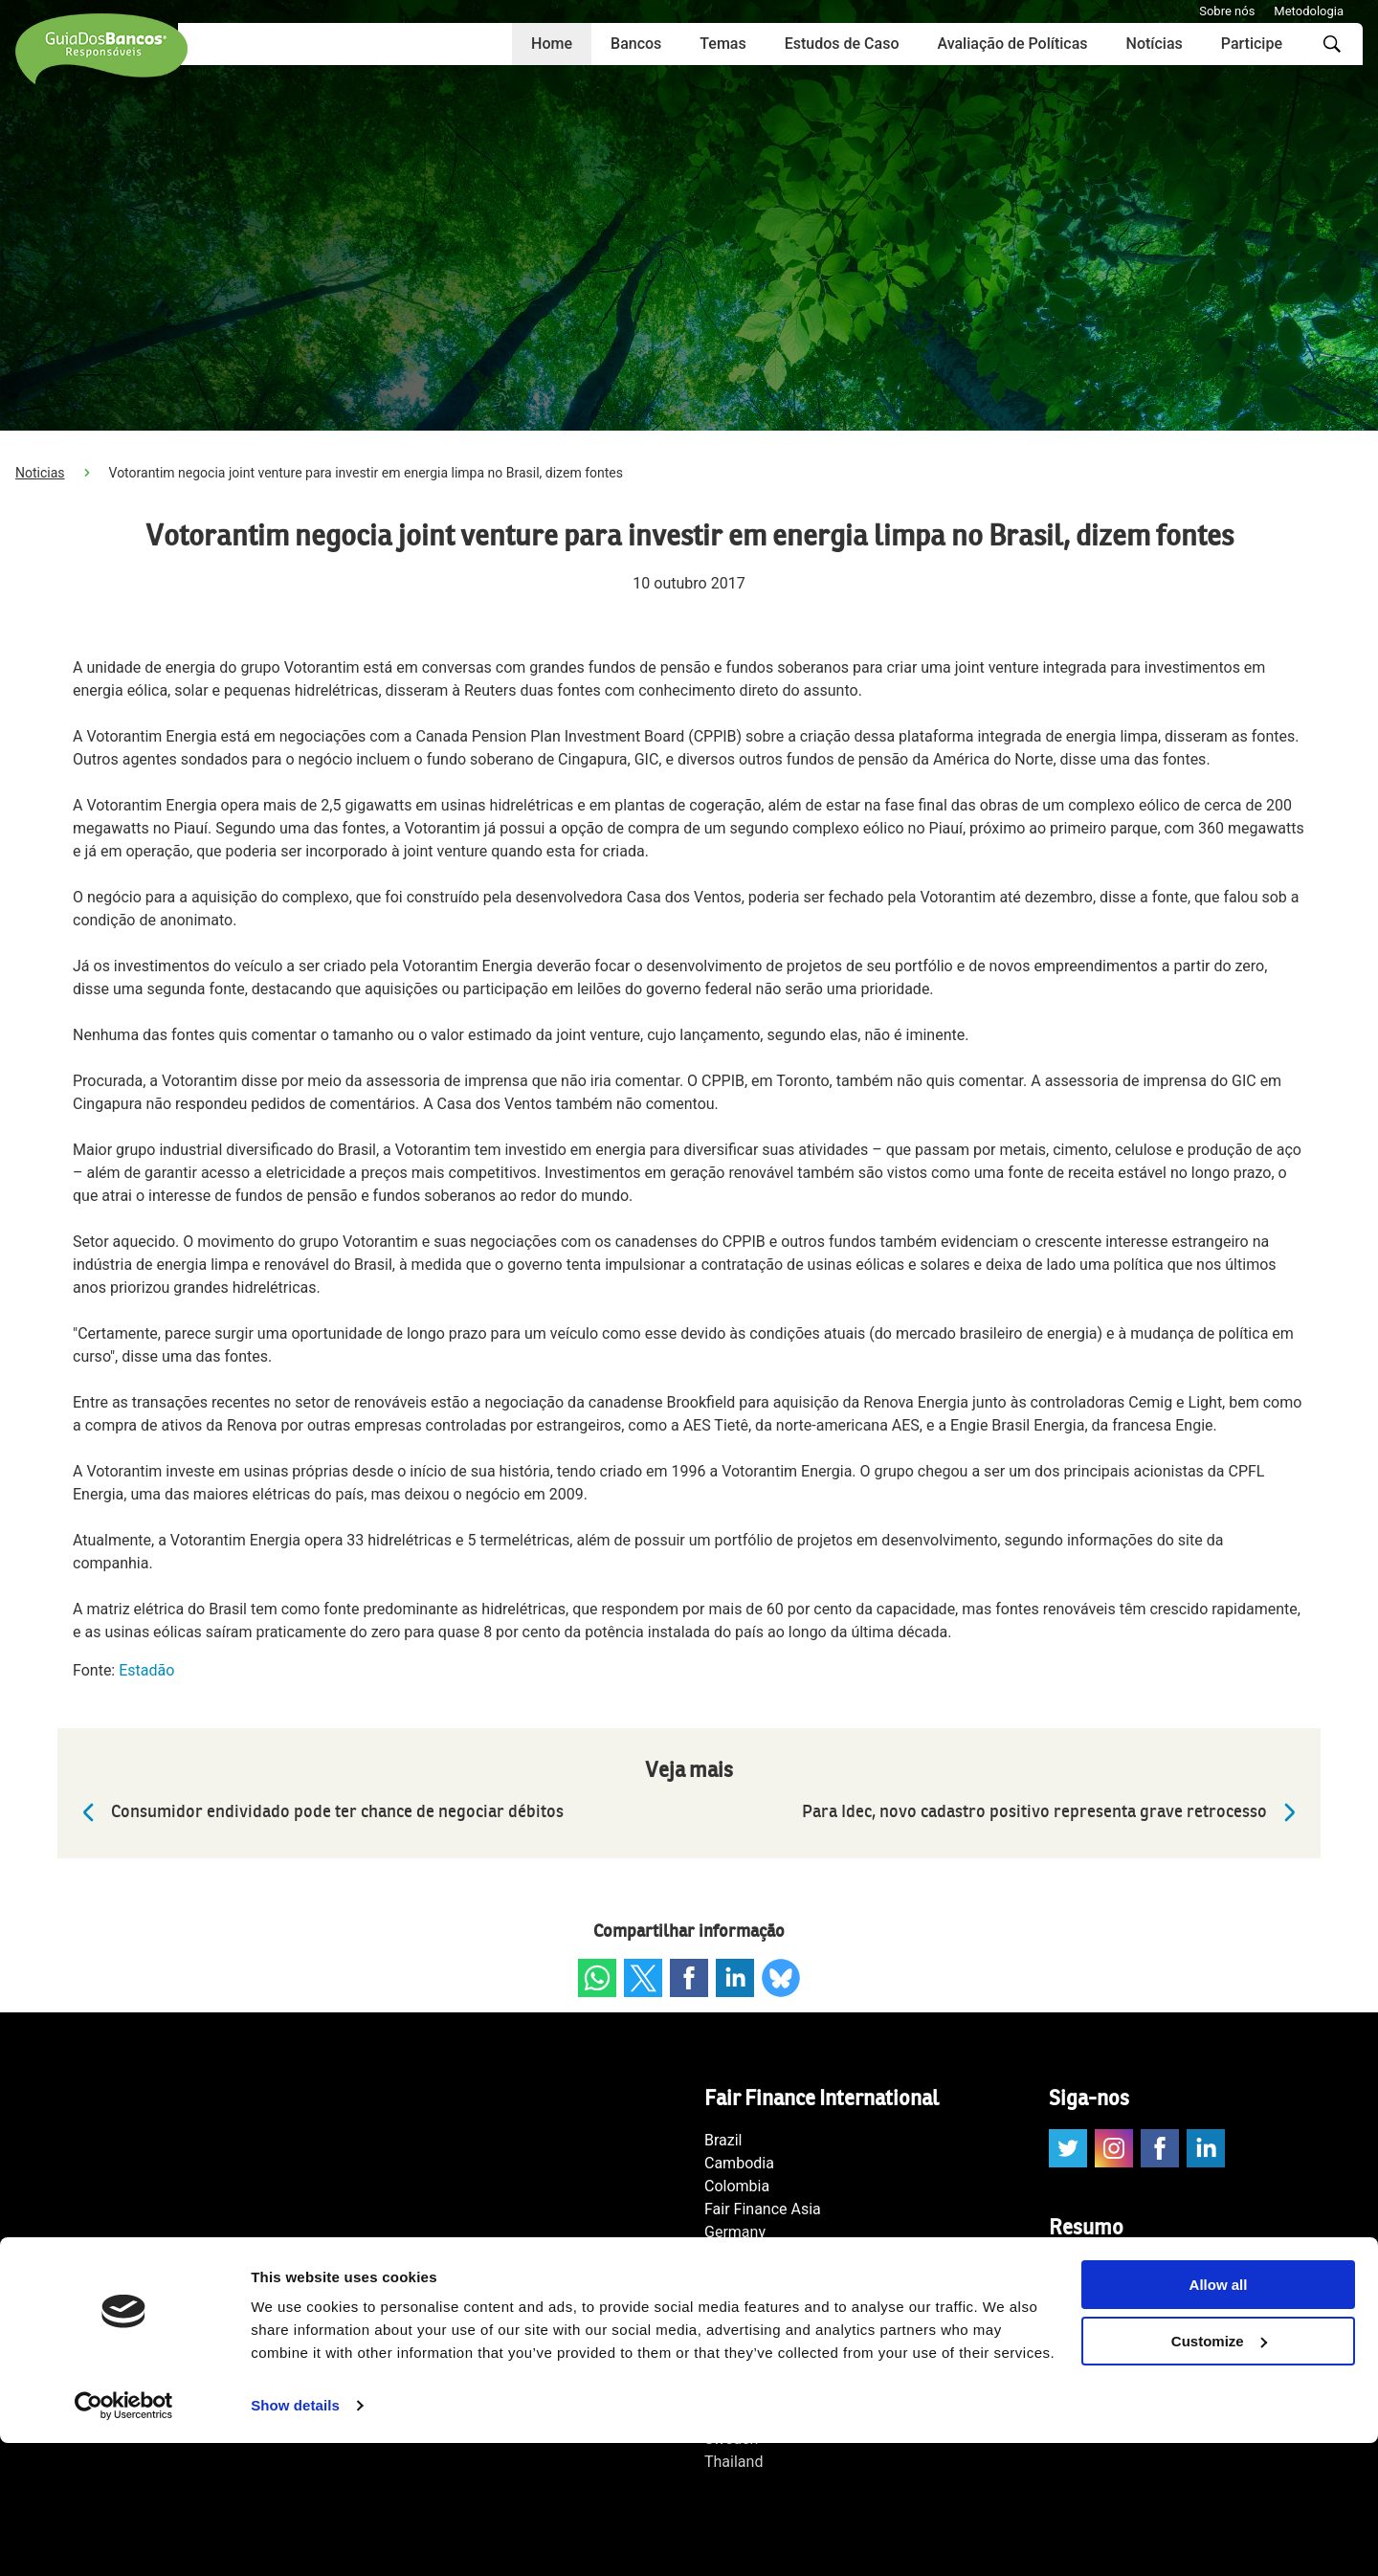 This screenshot has width=1378, height=2576. Describe the element at coordinates (725, 2301) in the screenshot. I see `Japan` at that location.